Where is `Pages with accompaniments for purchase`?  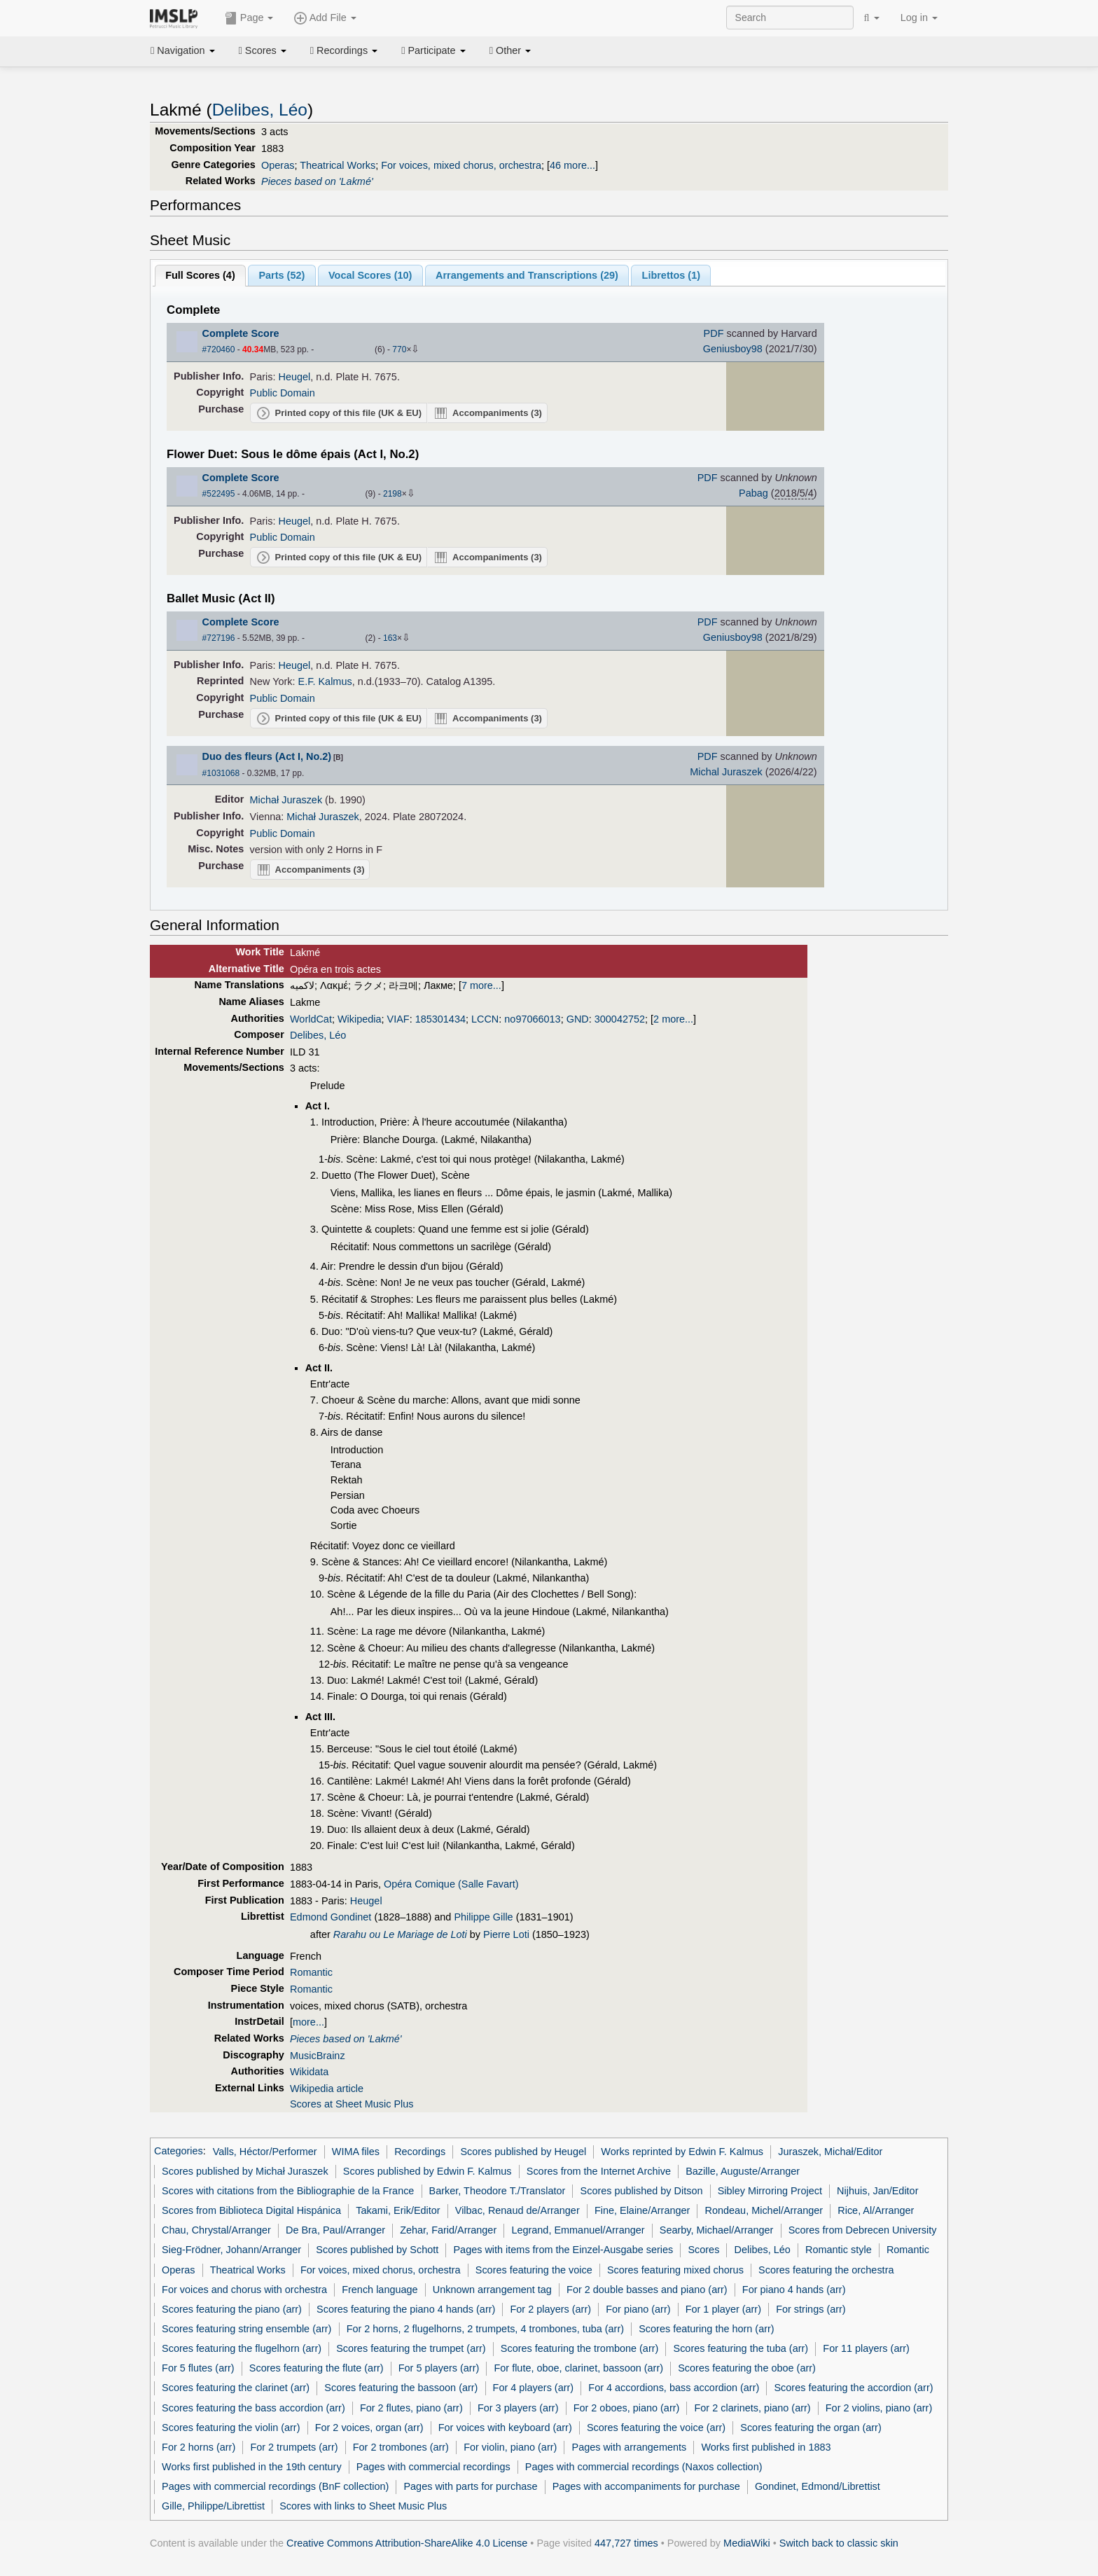
Pages with accompaniments for purchase is located at coordinates (646, 2486).